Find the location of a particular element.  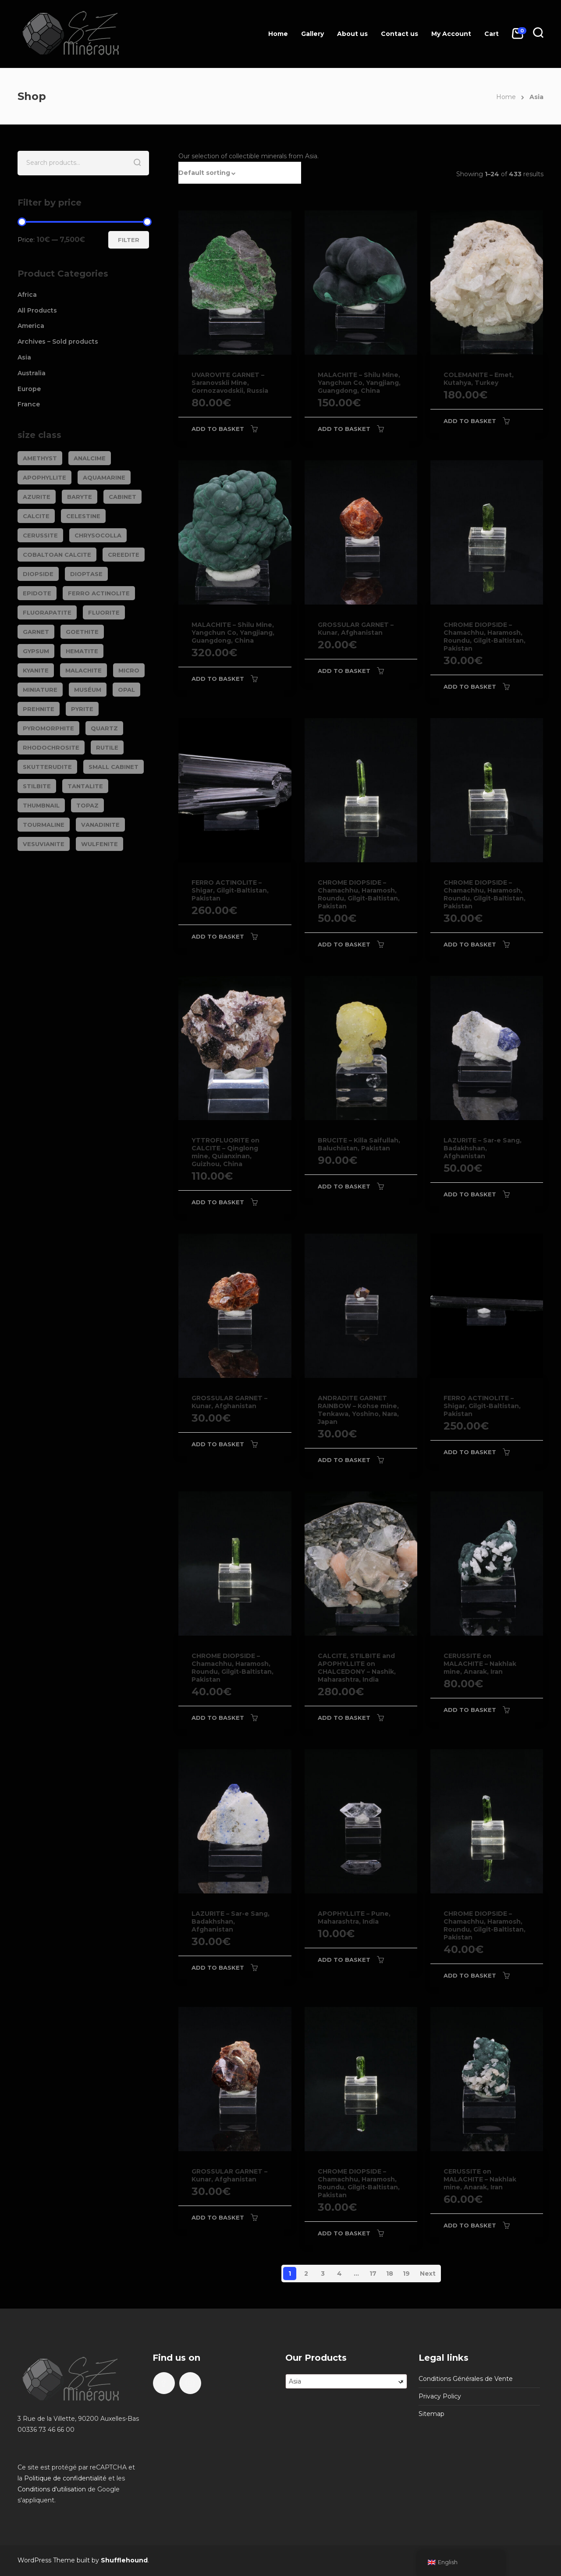

APOPHYLLITE [APOPHYLLITE (31 products)] is located at coordinates (44, 477).